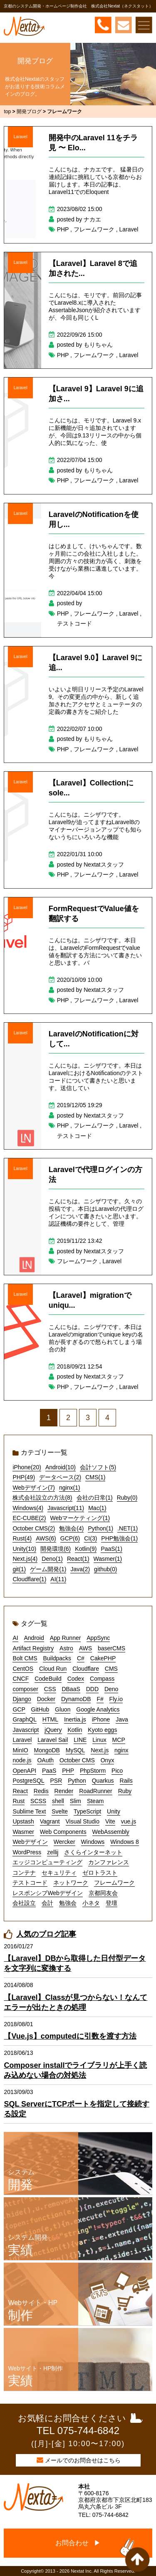  Describe the element at coordinates (24, 1872) in the screenshot. I see `コンテナ` at that location.